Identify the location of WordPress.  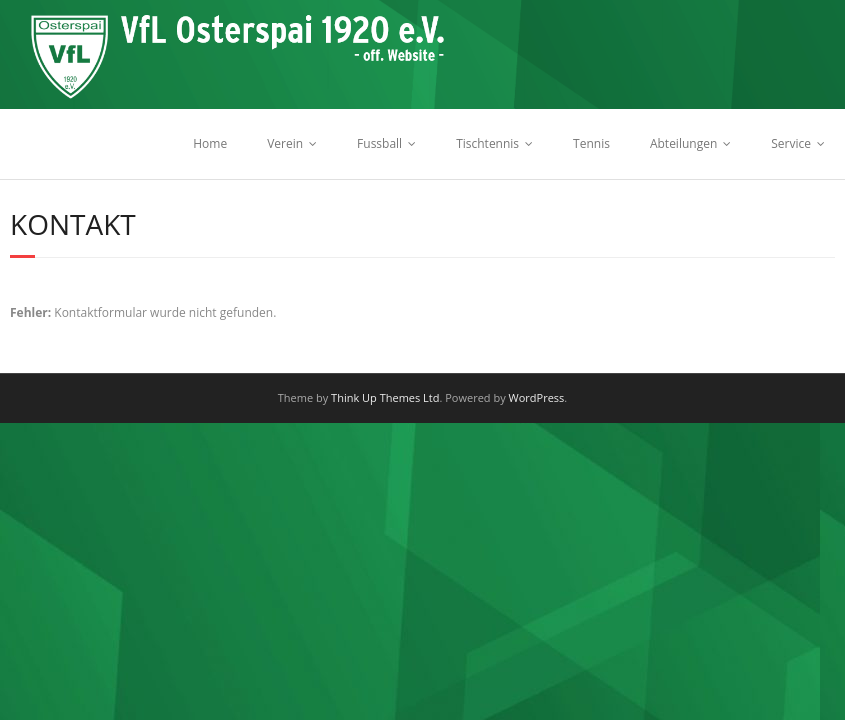
(537, 397).